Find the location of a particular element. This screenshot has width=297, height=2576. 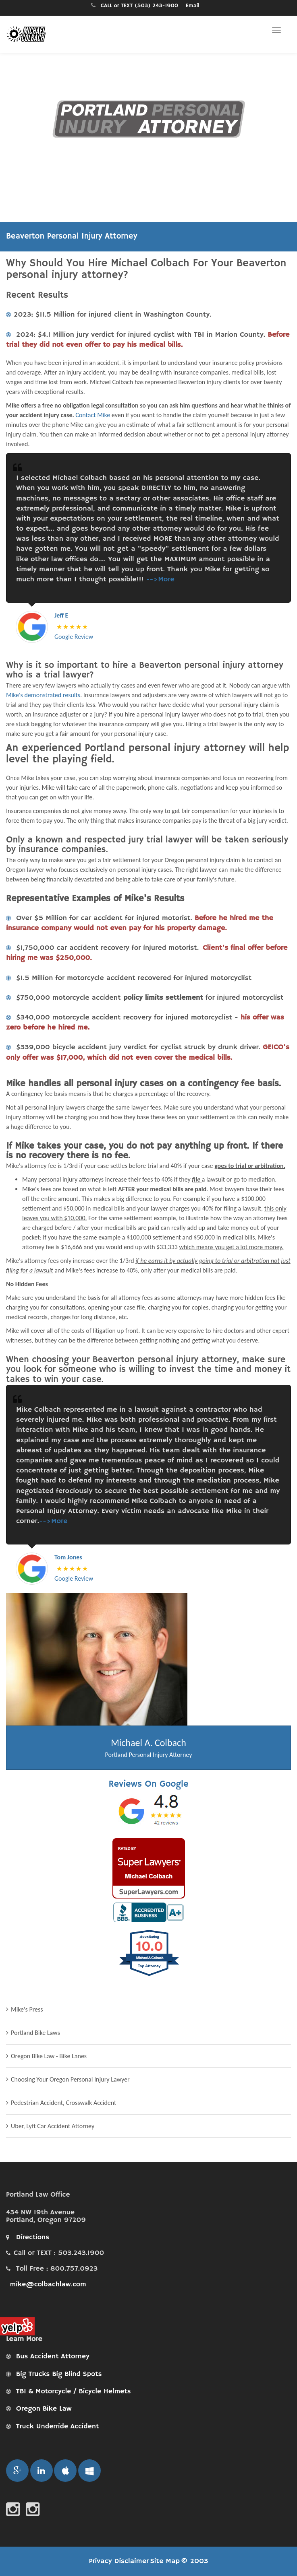

Uber, Lyft Car Accident Attorney is located at coordinates (52, 2126).